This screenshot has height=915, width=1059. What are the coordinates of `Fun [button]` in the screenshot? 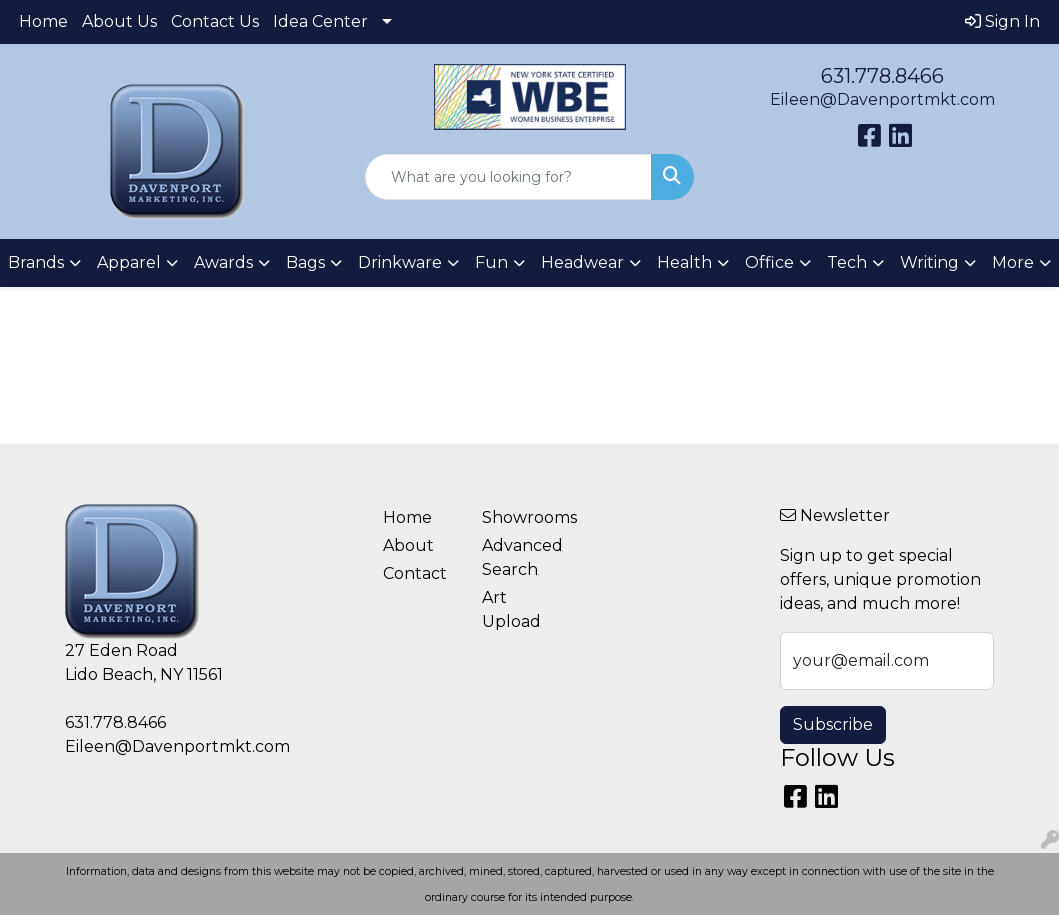 It's located at (491, 262).